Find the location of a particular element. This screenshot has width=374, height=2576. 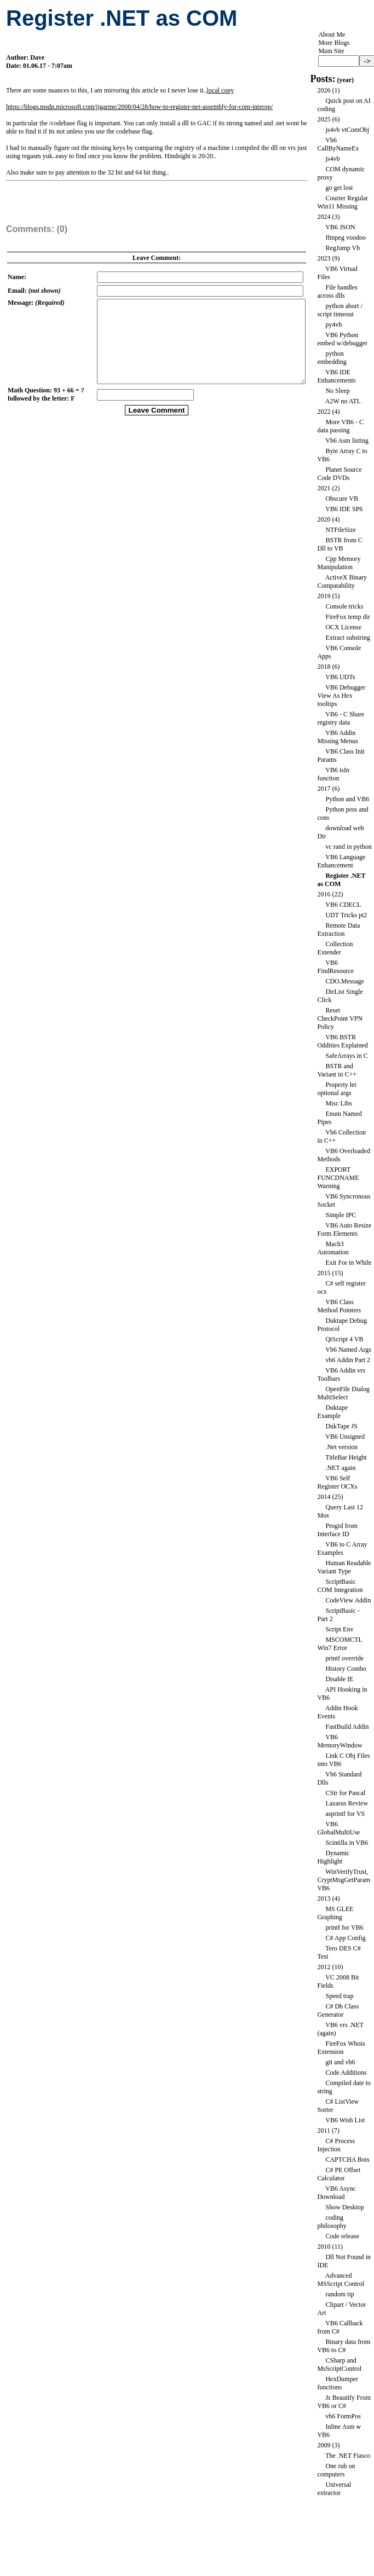

VB6 Self Register OCXs is located at coordinates (337, 1482).